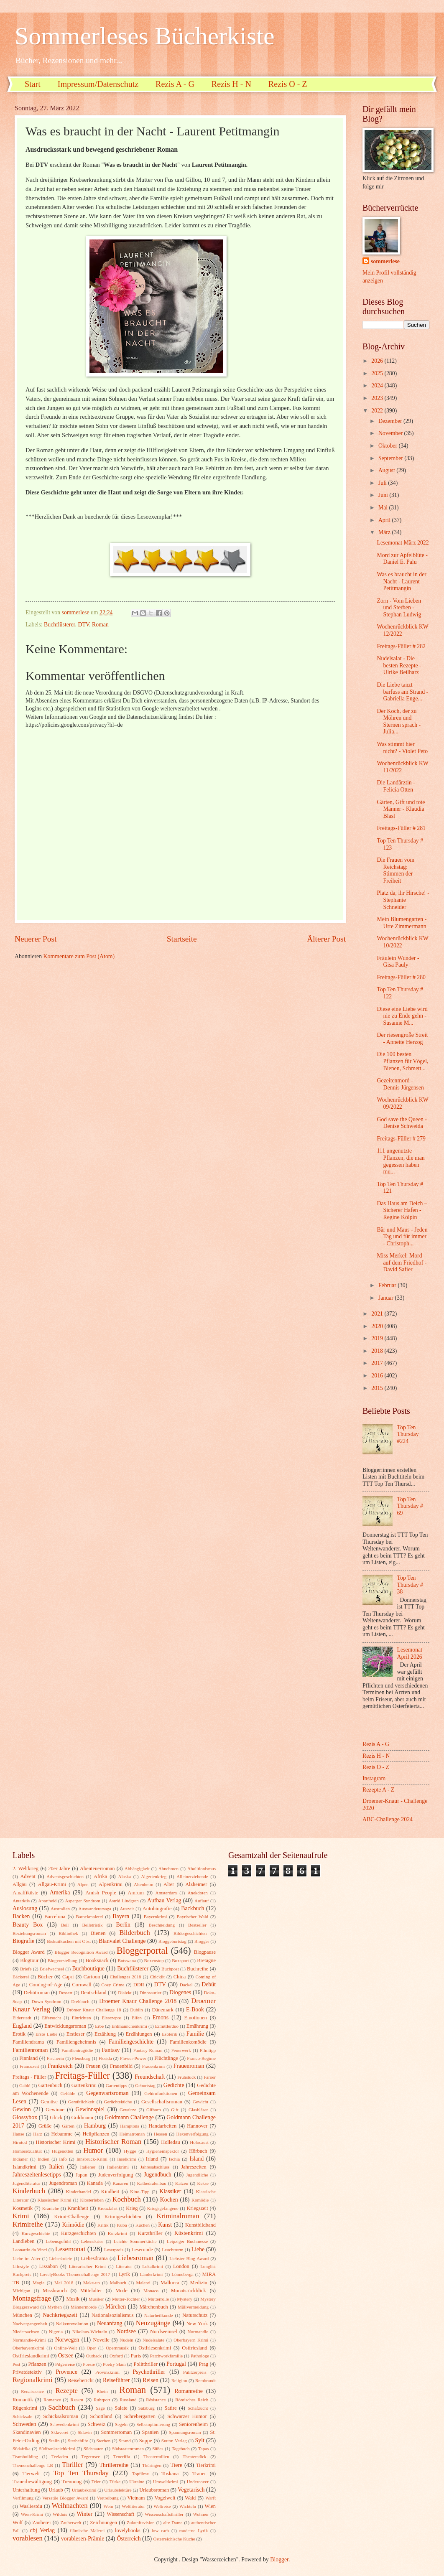 The image size is (444, 2576). What do you see at coordinates (137, 2017) in the screenshot?
I see `Elfen` at bounding box center [137, 2017].